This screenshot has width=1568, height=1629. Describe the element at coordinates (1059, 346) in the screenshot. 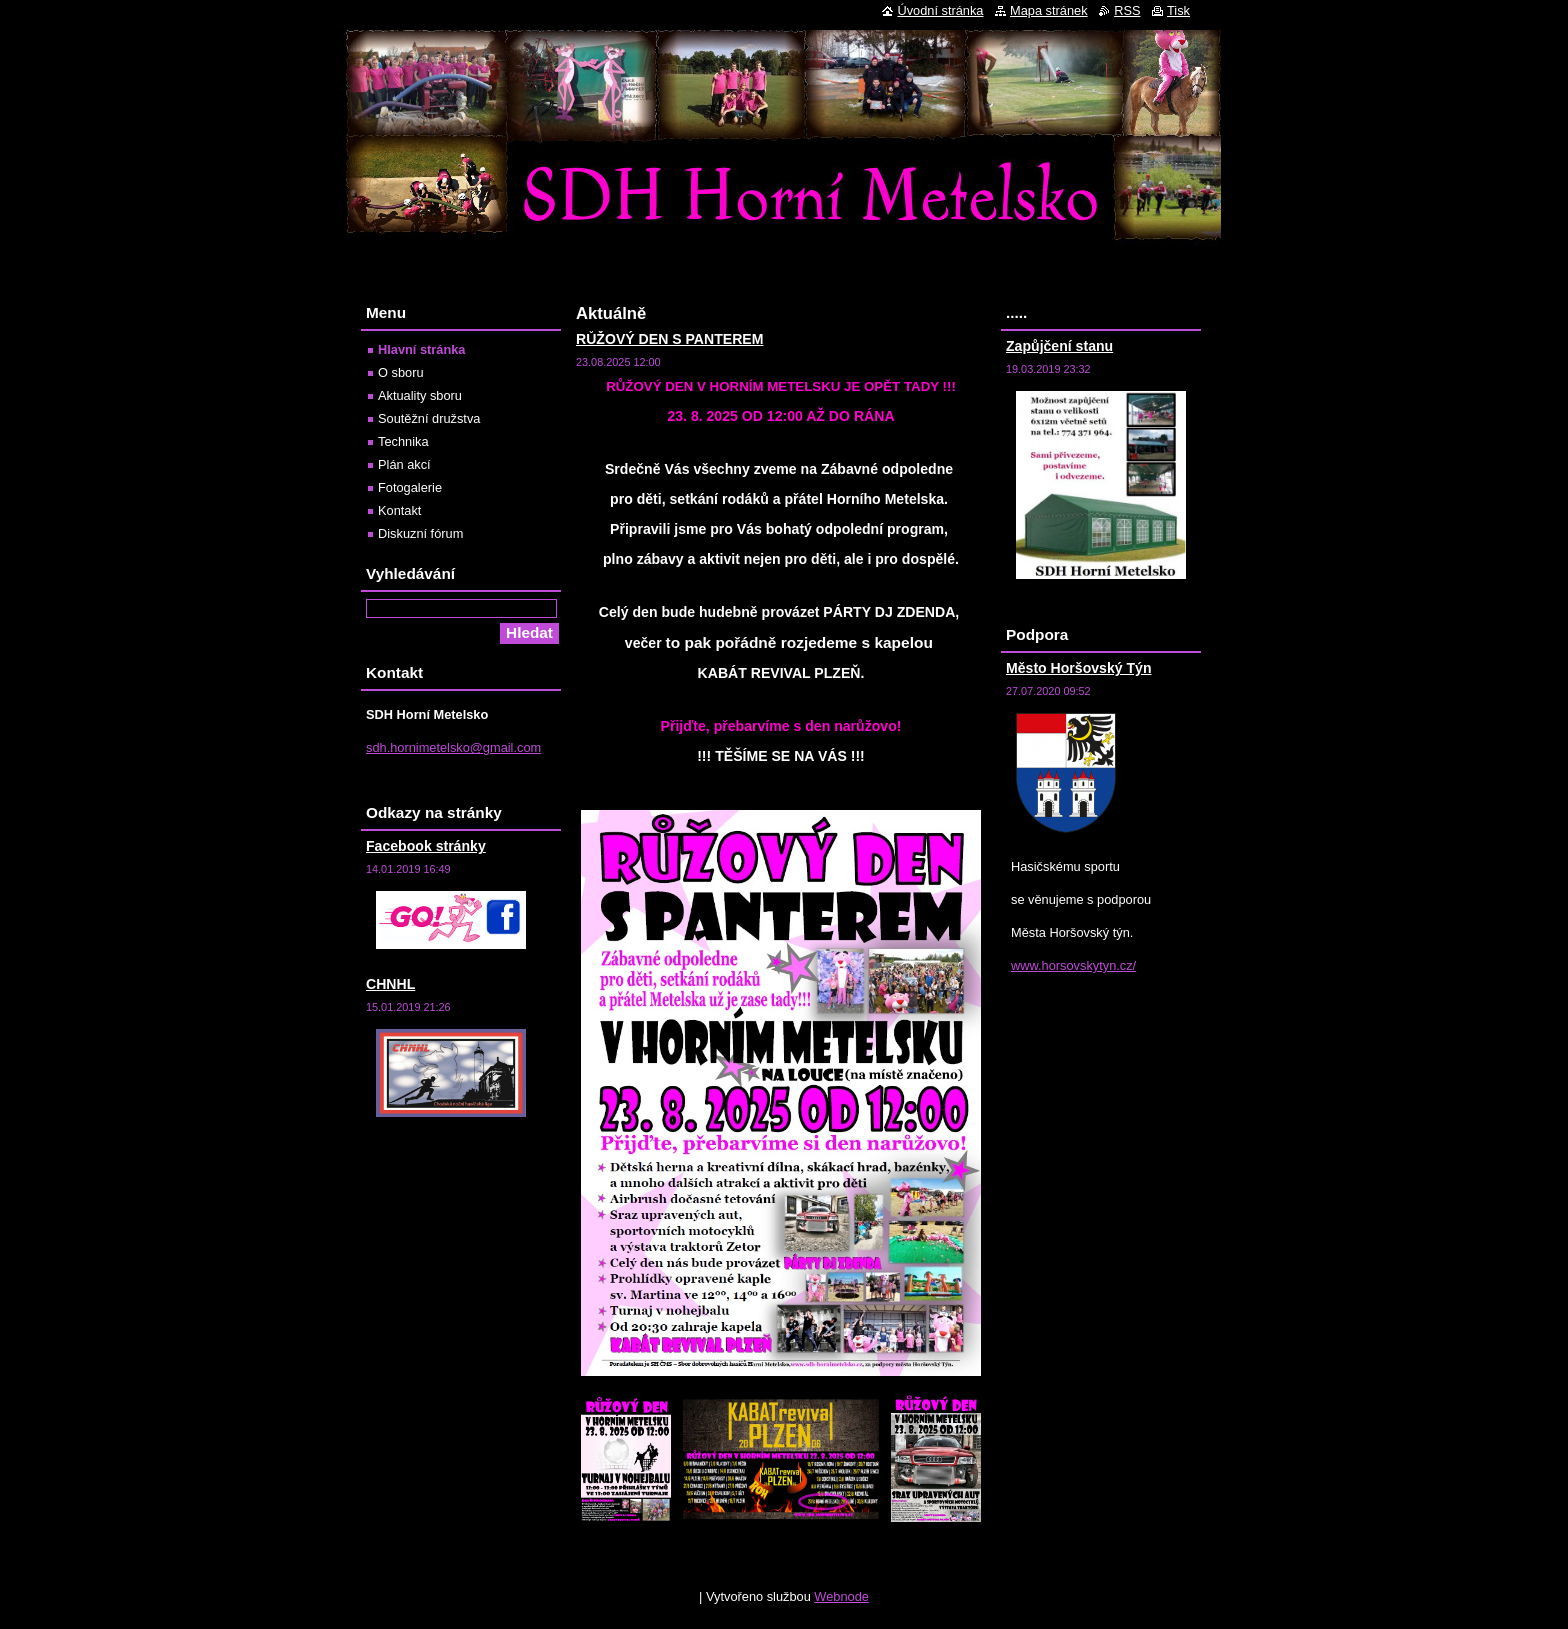

I see `Zapůjčení stanu` at that location.